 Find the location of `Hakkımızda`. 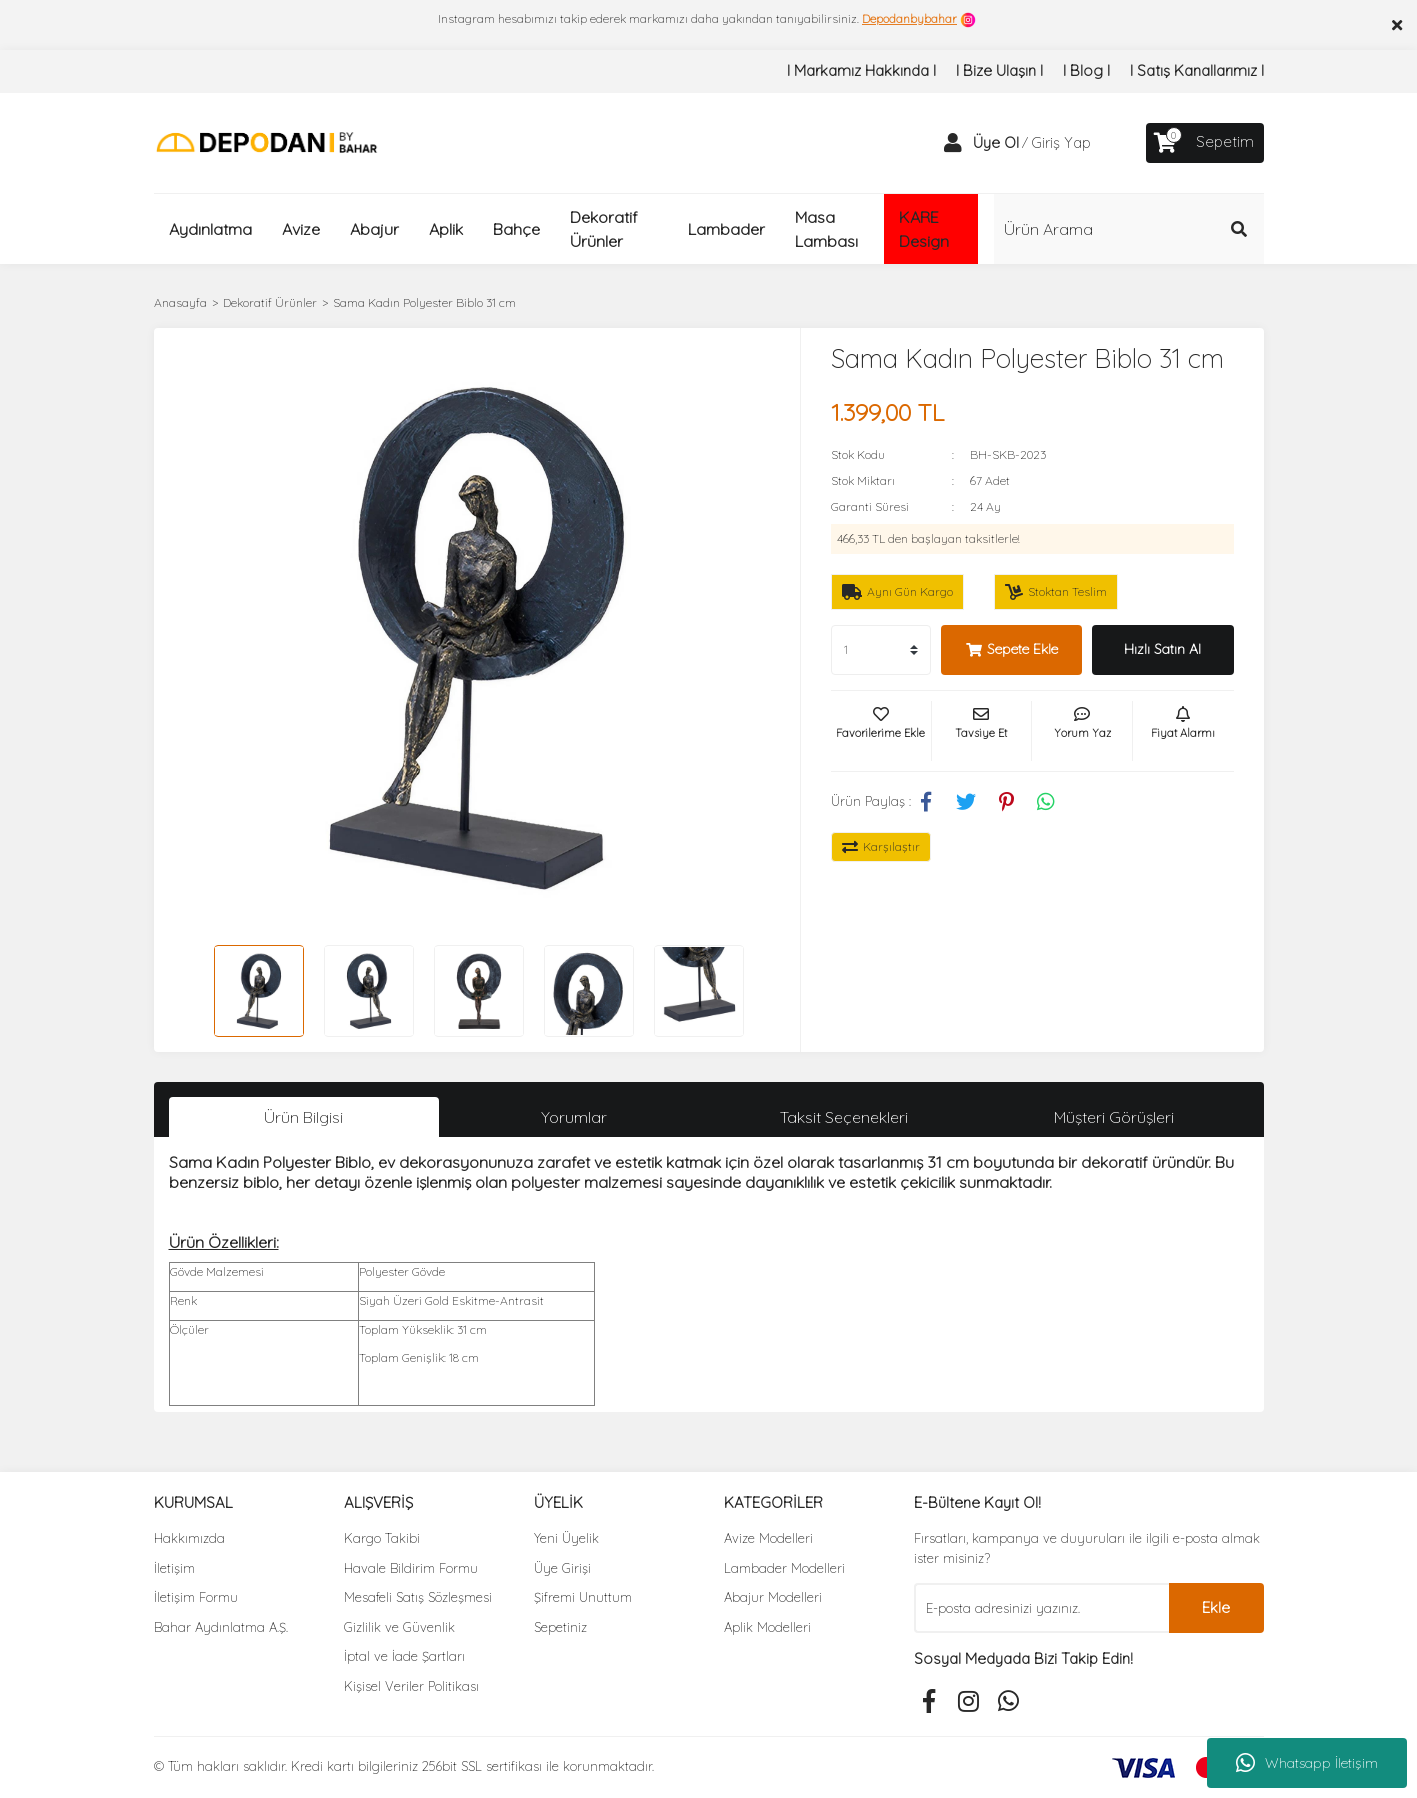

Hakkımızda is located at coordinates (189, 1538).